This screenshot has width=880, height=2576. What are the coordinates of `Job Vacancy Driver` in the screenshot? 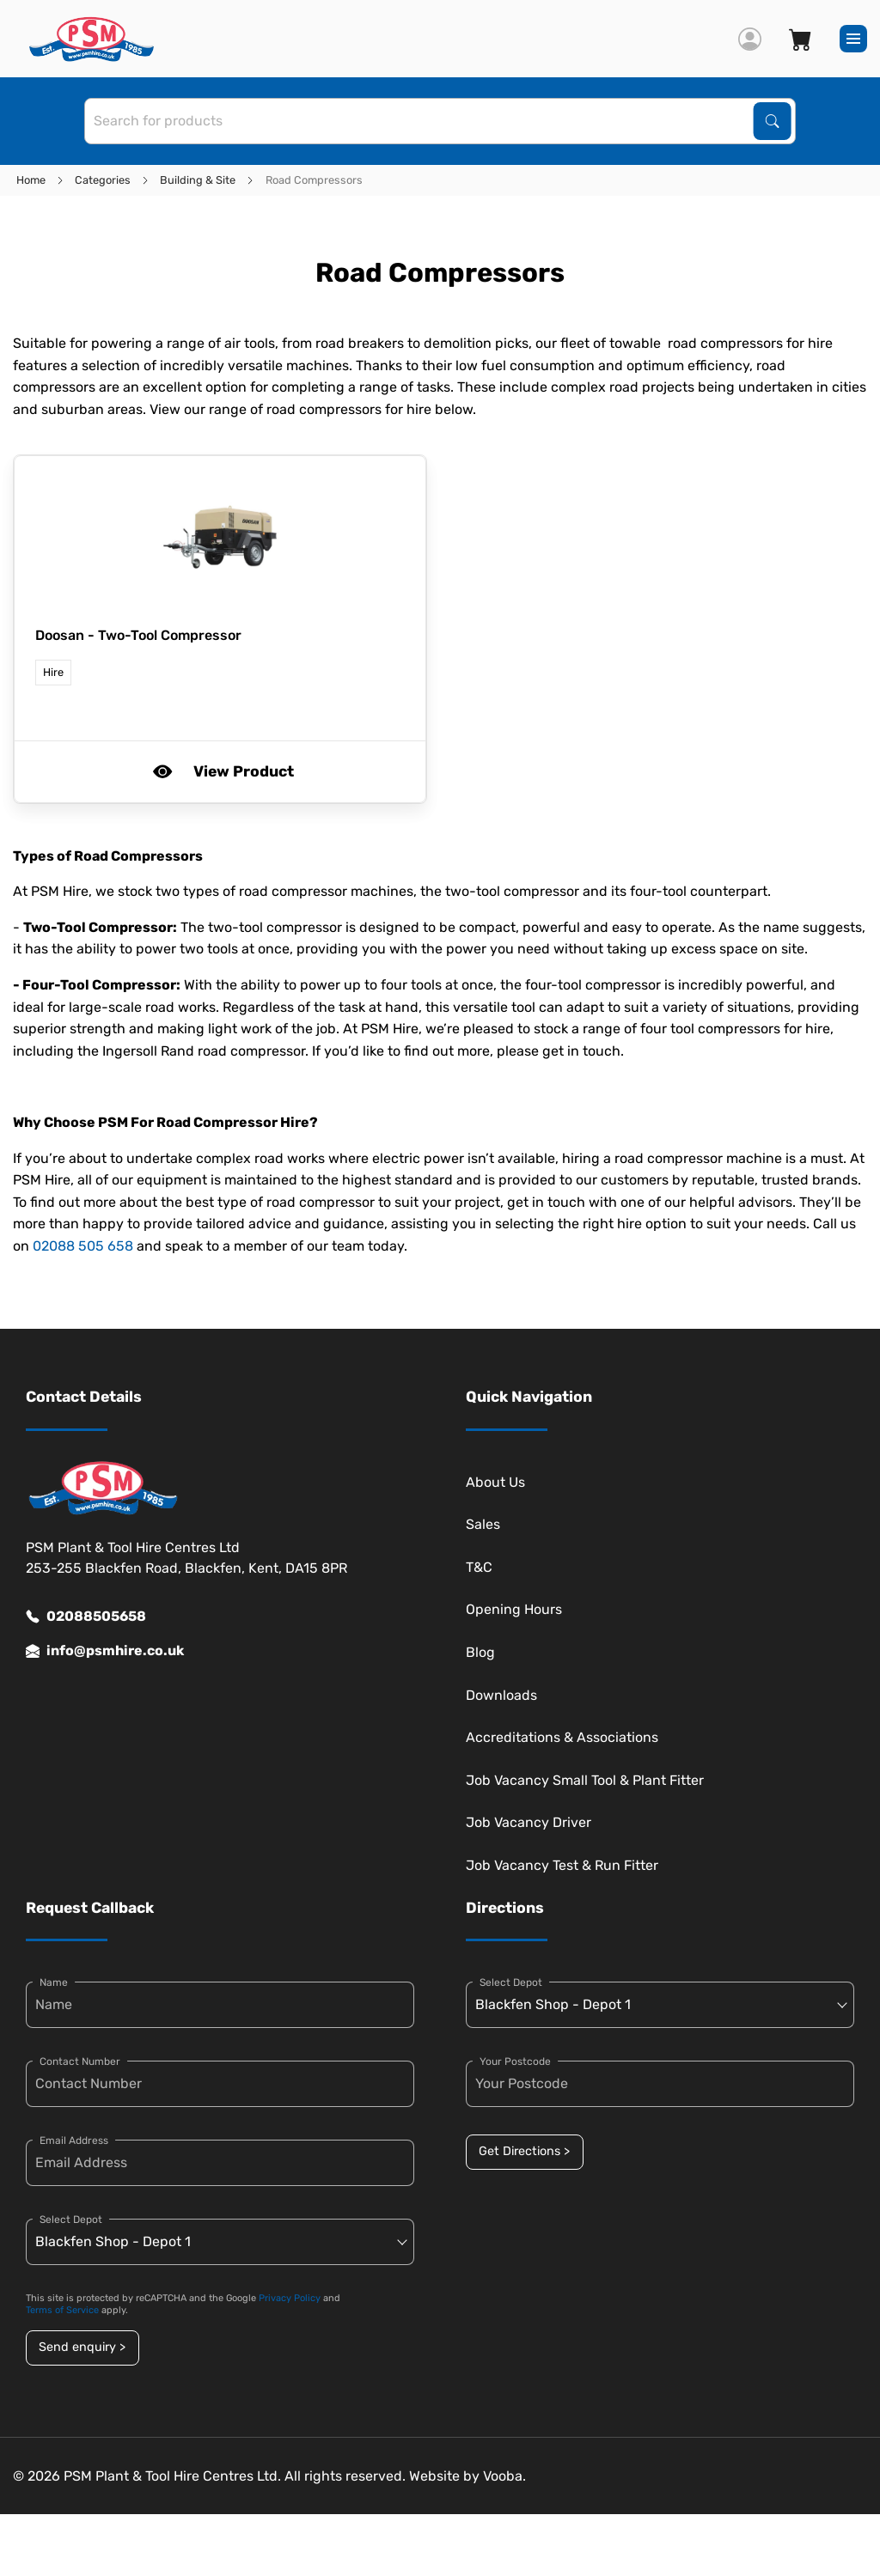 It's located at (528, 1822).